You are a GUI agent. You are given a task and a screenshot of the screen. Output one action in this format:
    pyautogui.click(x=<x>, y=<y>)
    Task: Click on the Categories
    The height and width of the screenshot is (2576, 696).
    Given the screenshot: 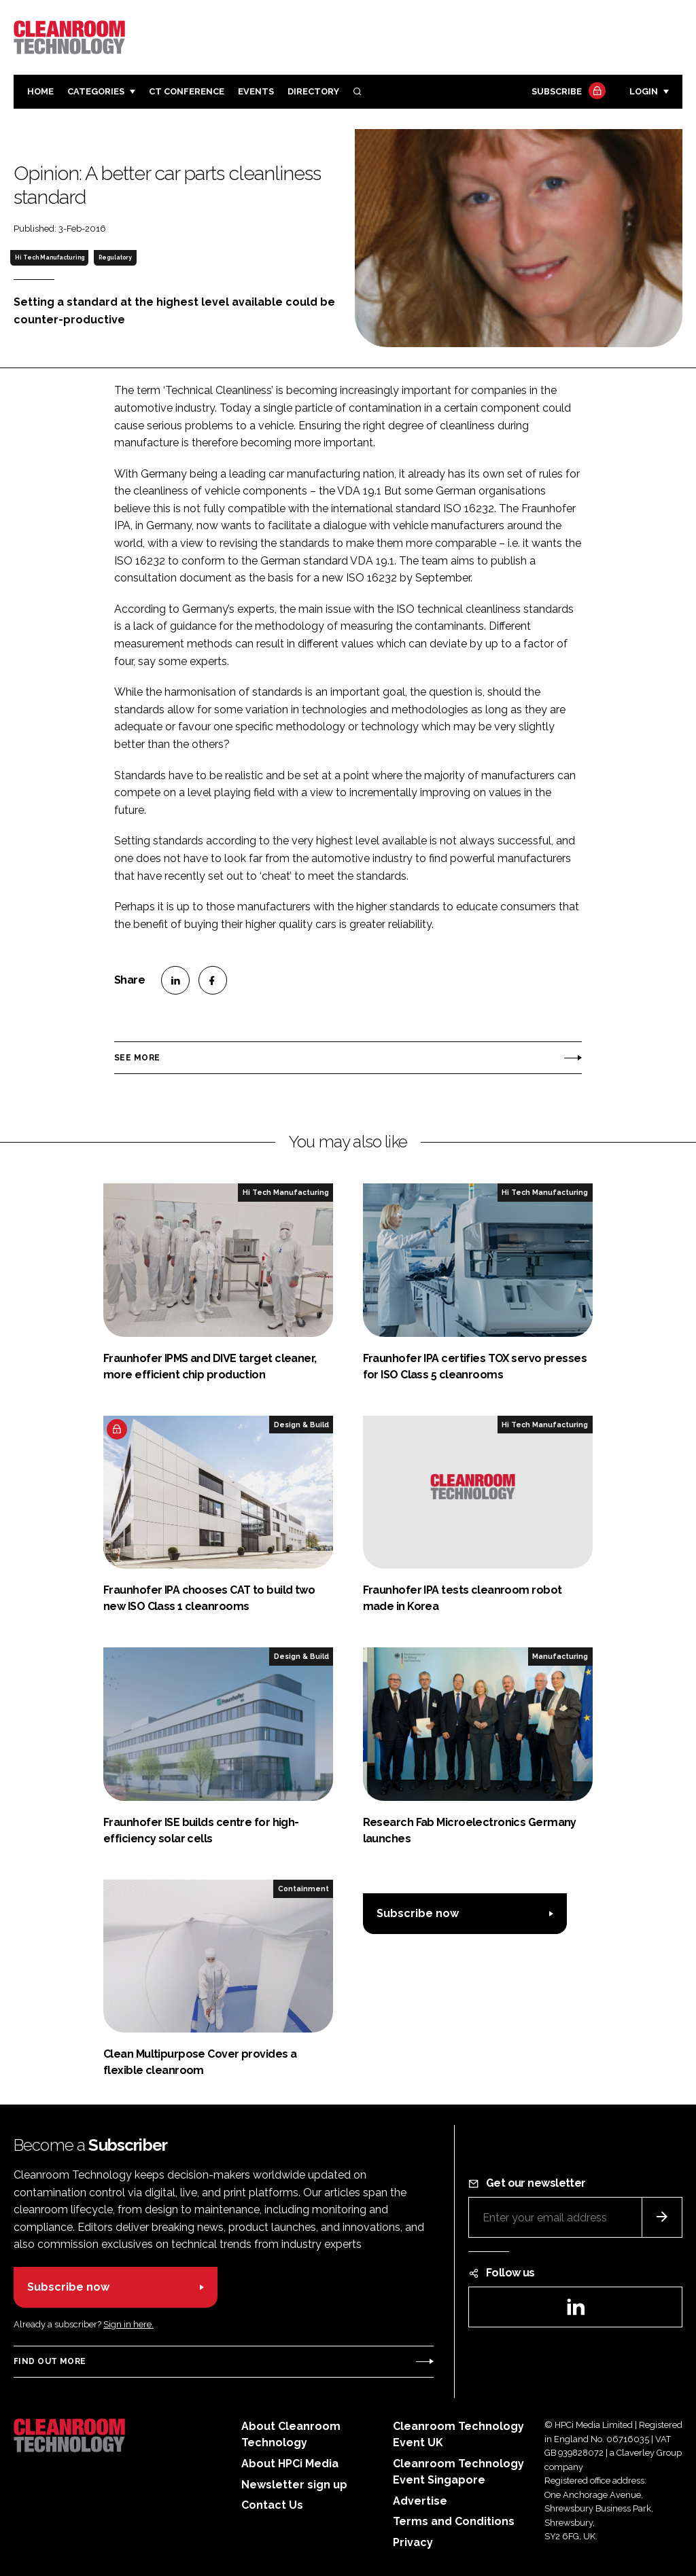 What is the action you would take?
    pyautogui.click(x=95, y=91)
    